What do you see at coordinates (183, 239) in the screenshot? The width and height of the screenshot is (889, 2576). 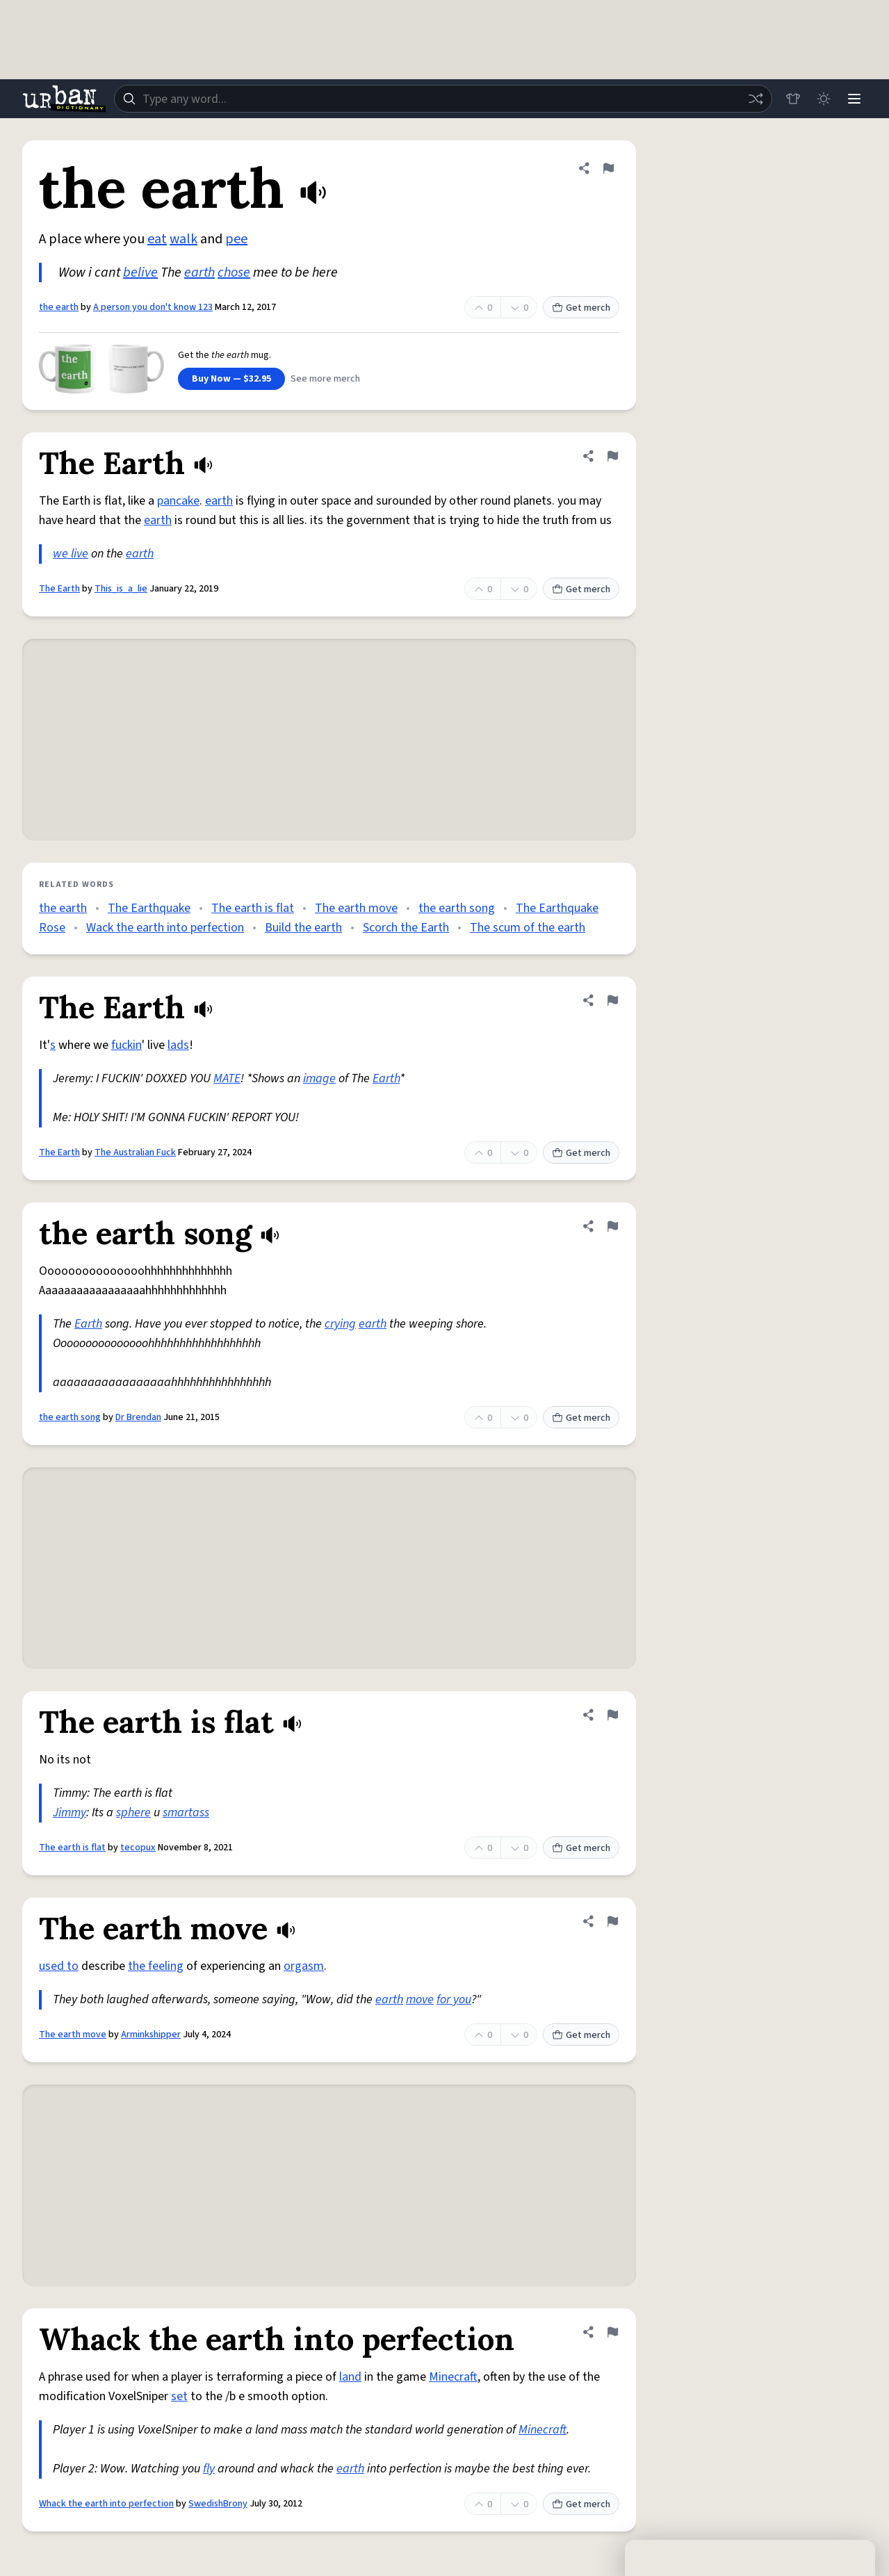 I see `walk` at bounding box center [183, 239].